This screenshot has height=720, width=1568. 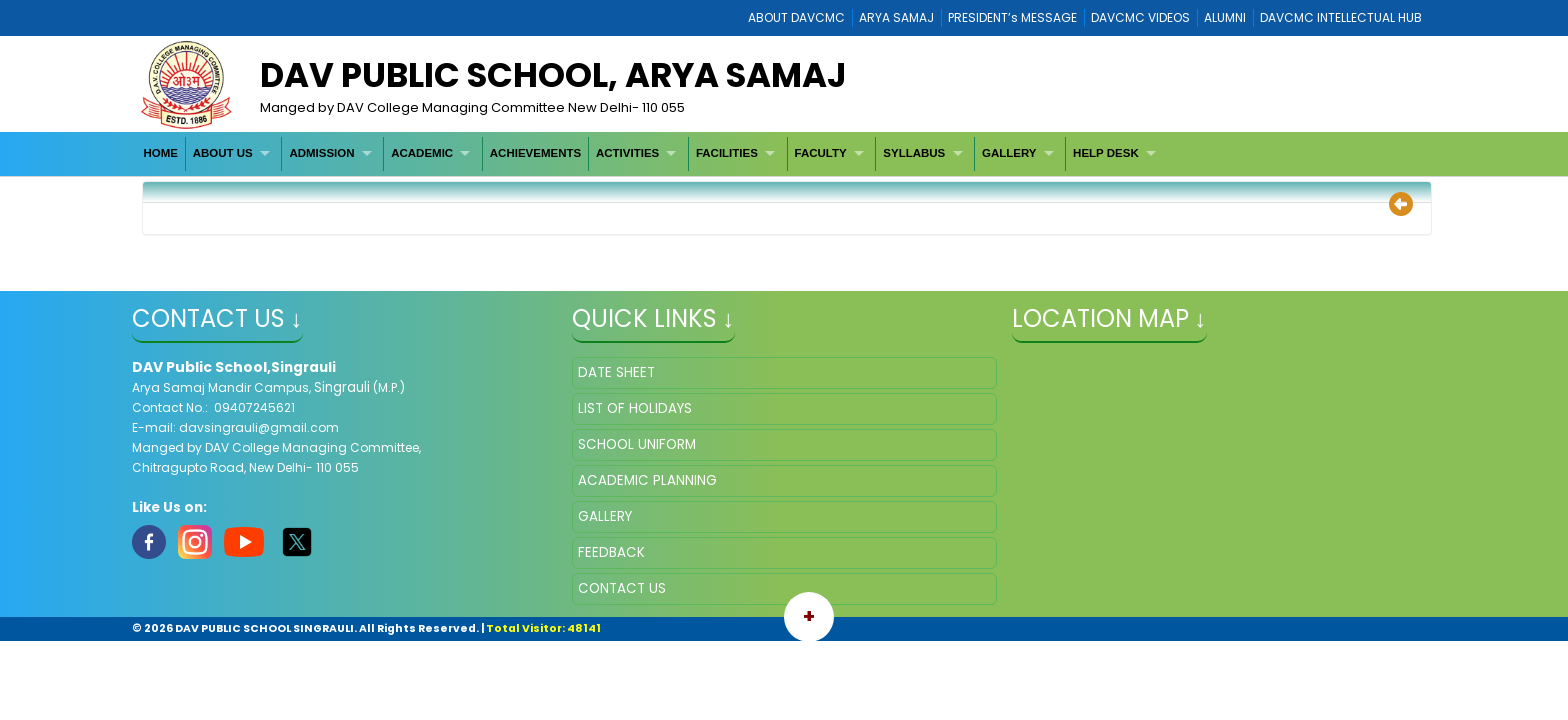 I want to click on PRESIDENT’s MESSAGE, so click(x=1012, y=17).